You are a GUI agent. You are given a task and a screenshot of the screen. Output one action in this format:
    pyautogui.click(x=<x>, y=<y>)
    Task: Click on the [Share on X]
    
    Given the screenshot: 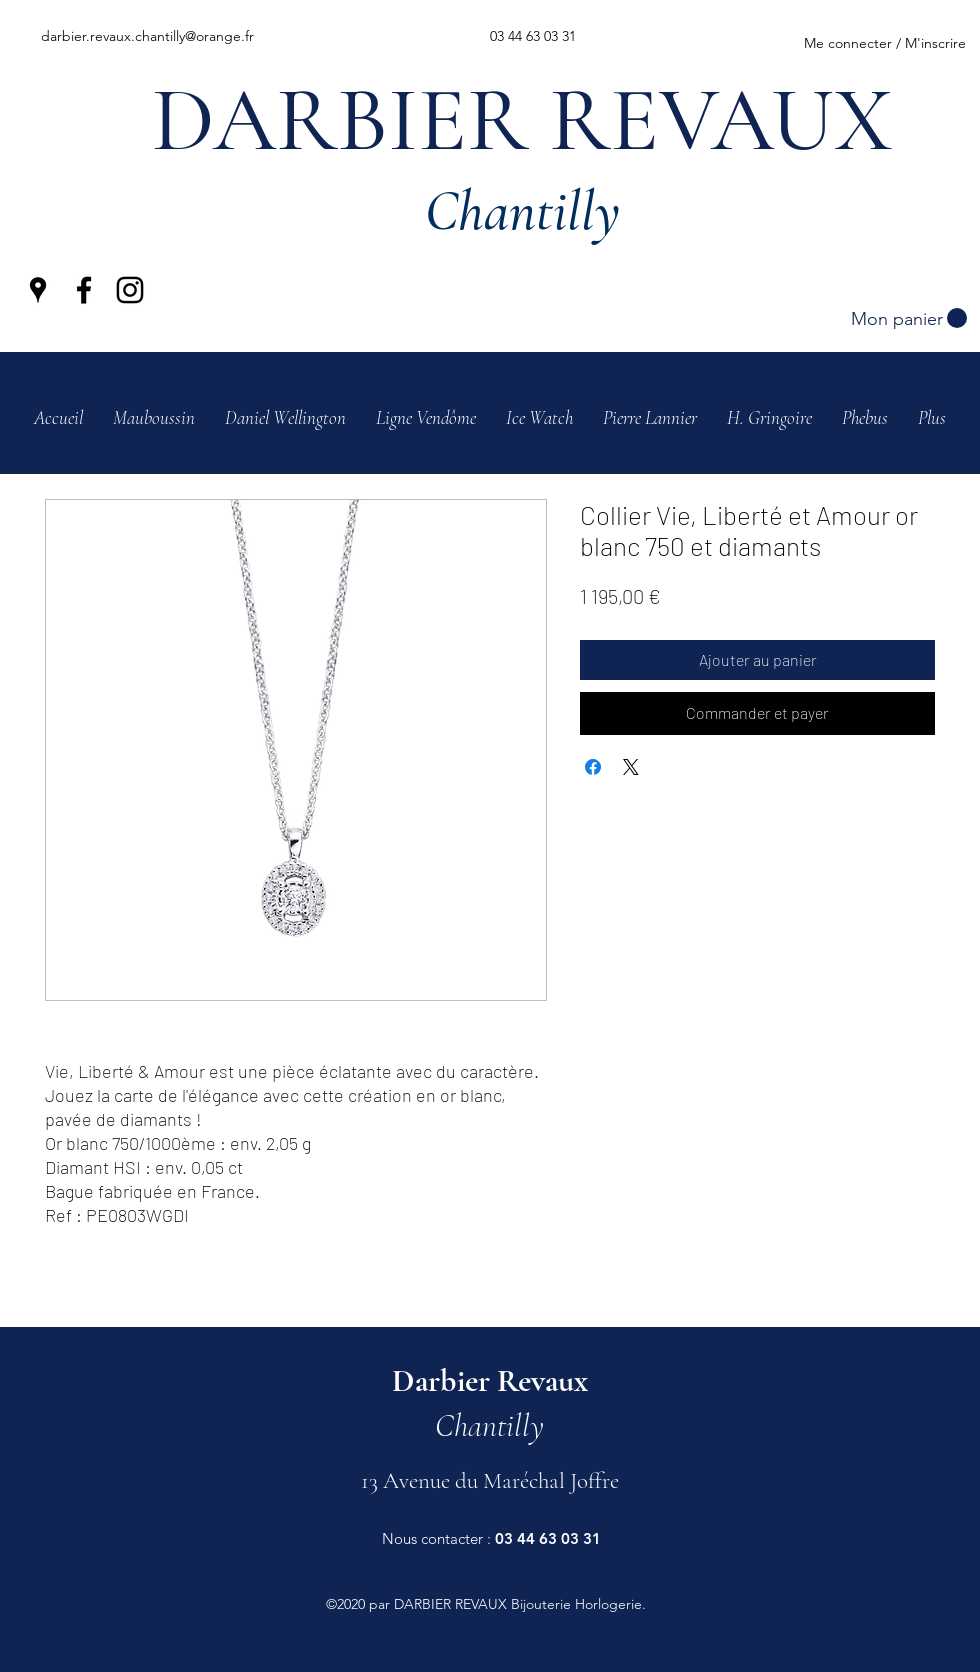 What is the action you would take?
    pyautogui.click(x=631, y=767)
    